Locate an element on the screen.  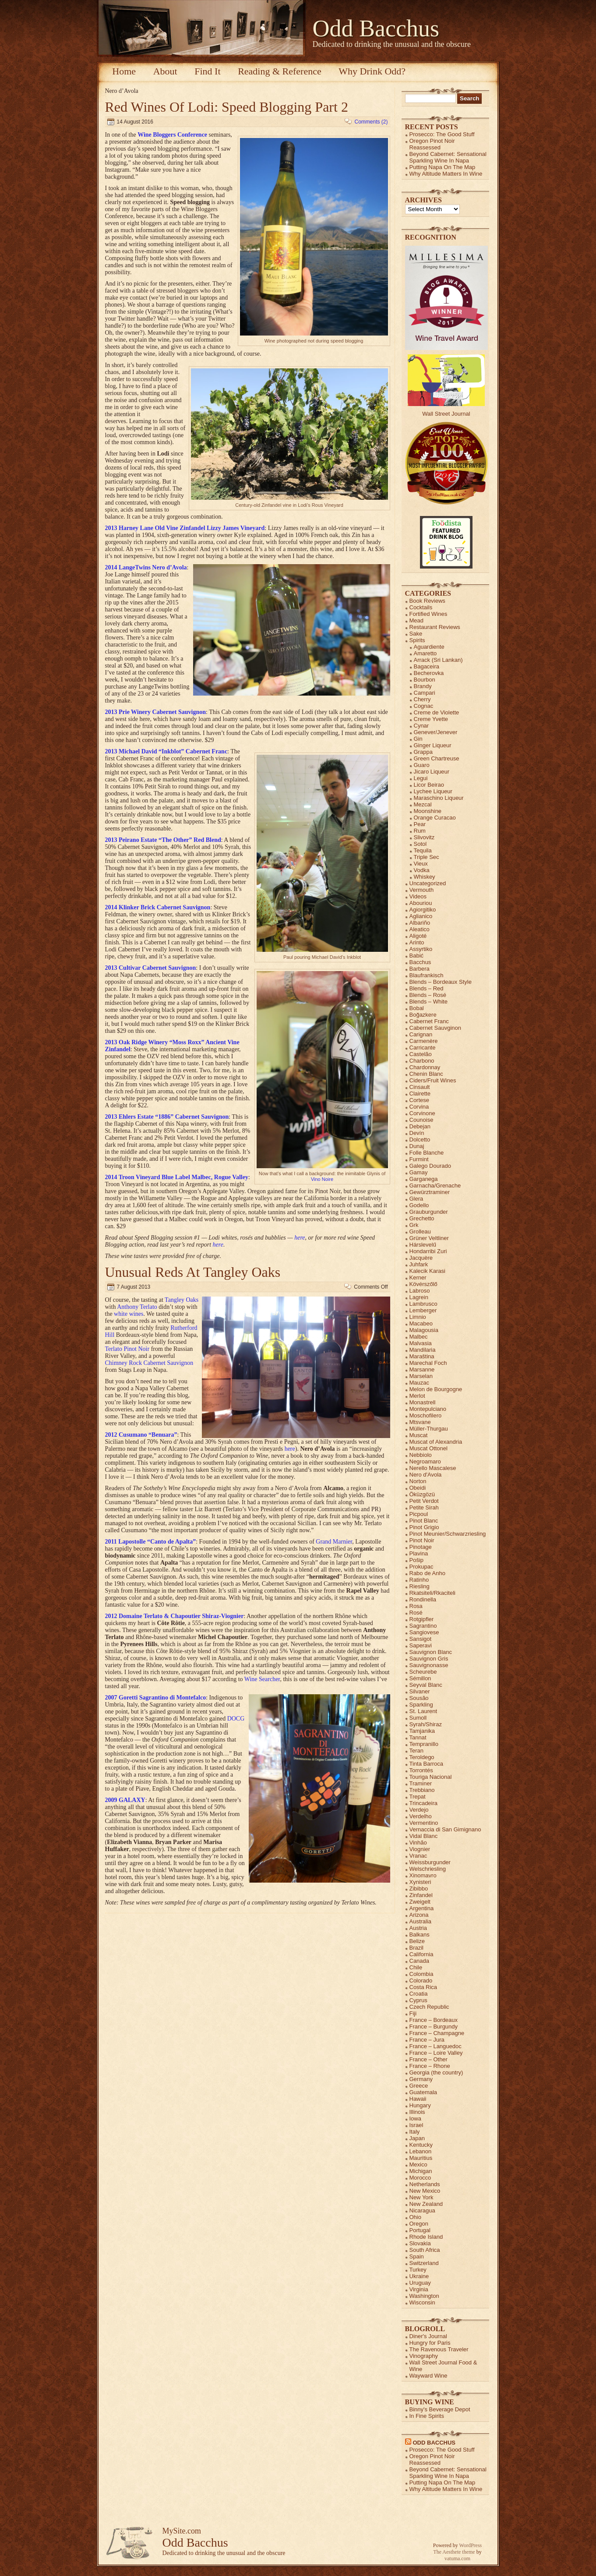
St. Laurent is located at coordinates (423, 1711).